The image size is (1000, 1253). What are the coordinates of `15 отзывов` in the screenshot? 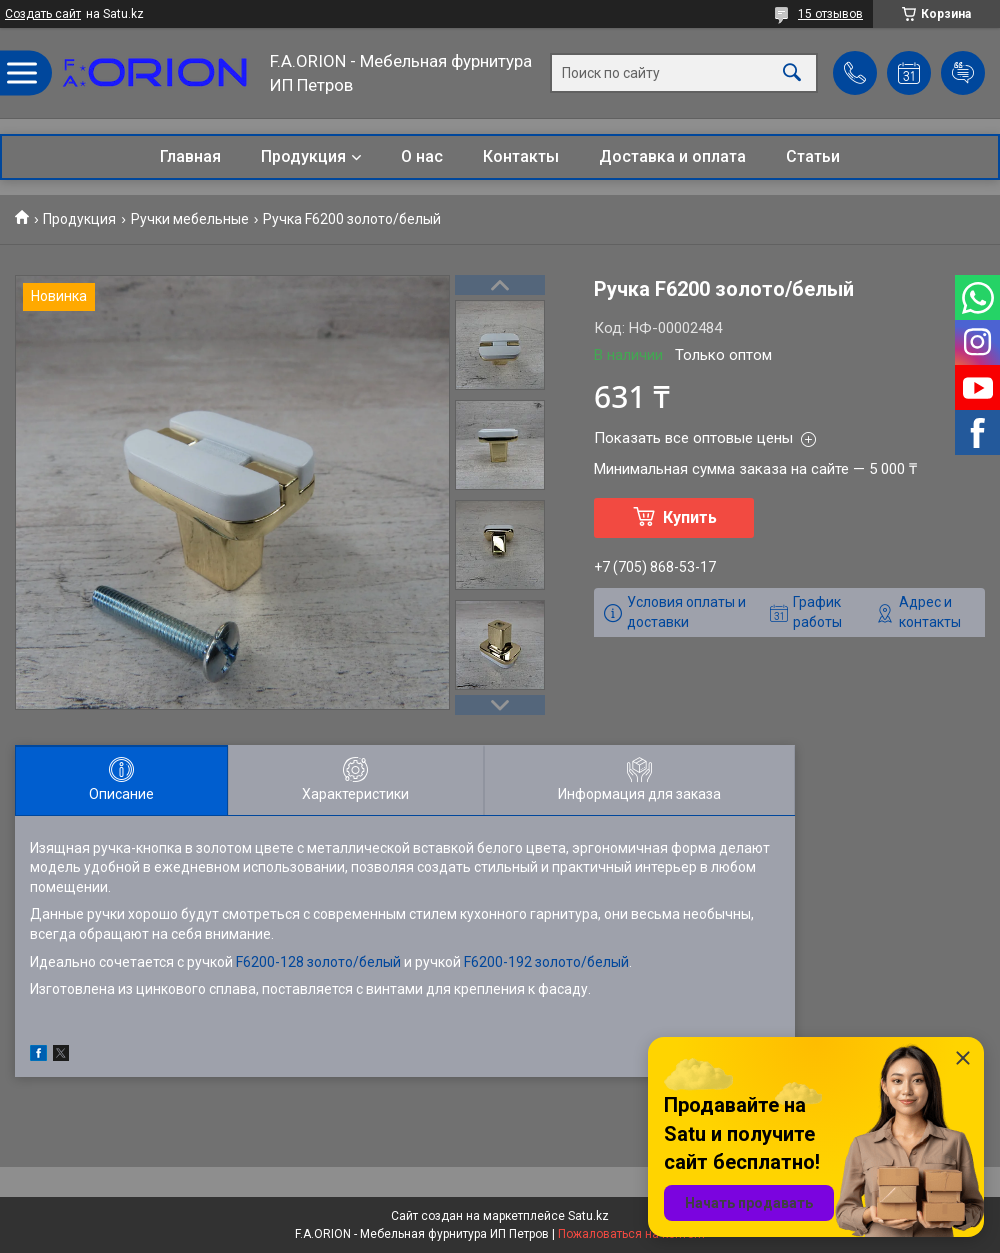 It's located at (830, 14).